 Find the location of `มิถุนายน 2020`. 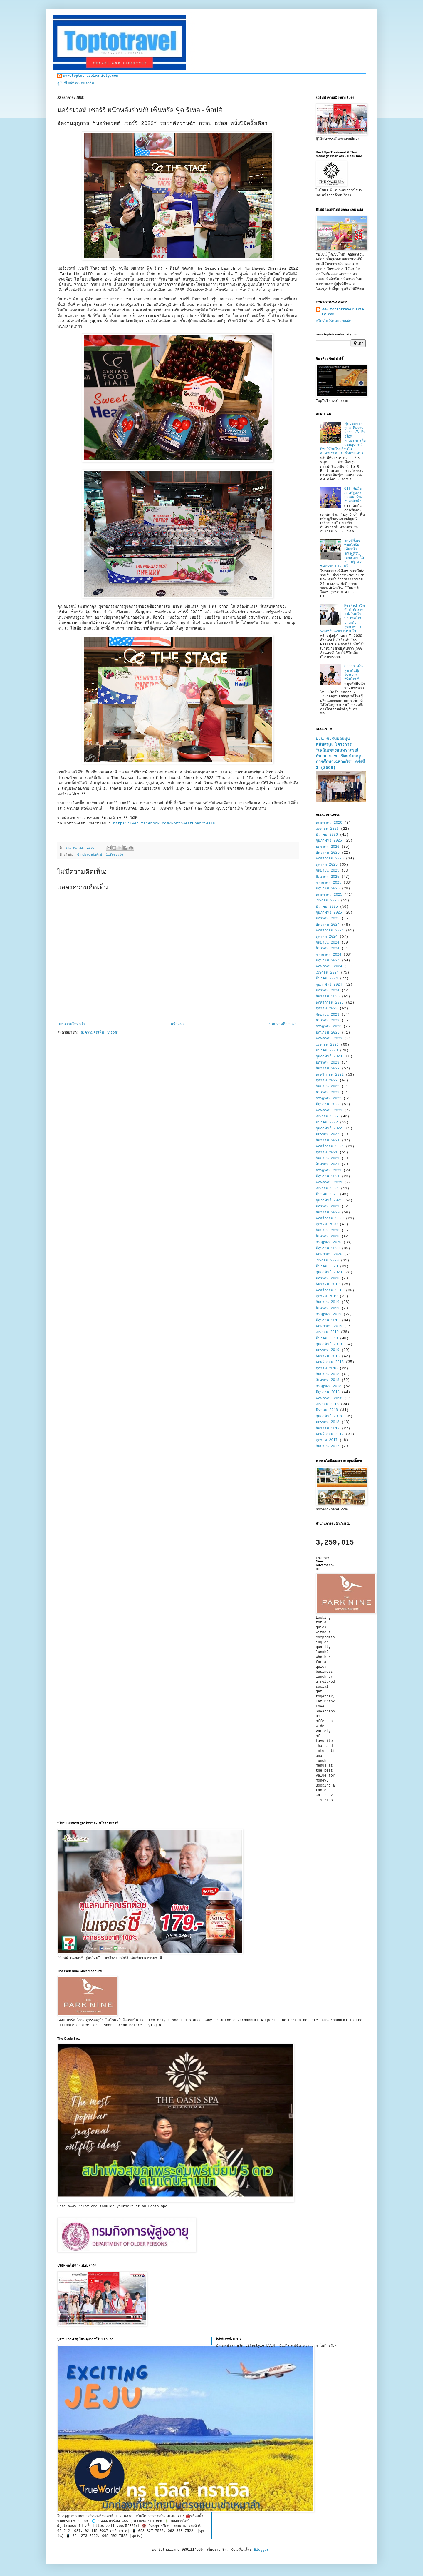

มิถุนายน 2020 is located at coordinates (328, 1248).